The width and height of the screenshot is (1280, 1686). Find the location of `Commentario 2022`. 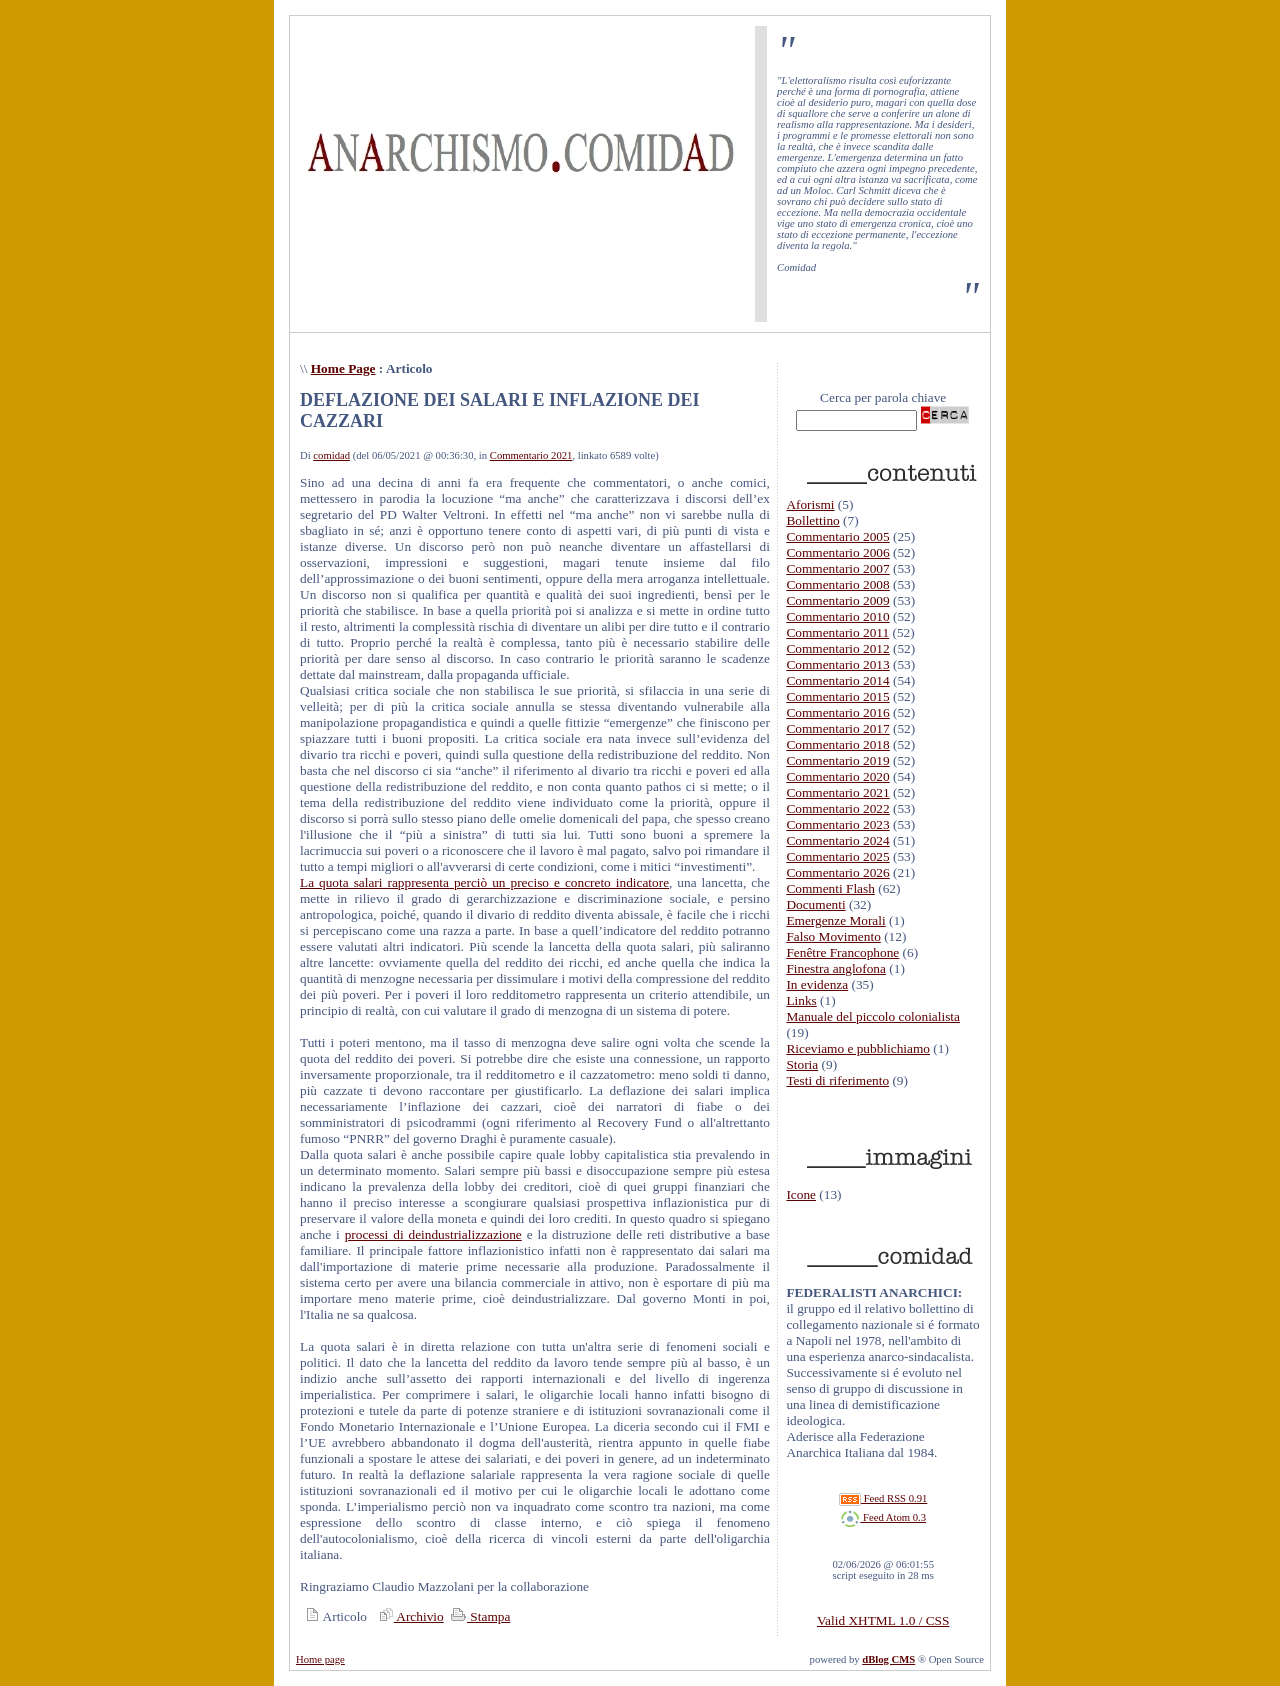

Commentario 2022 is located at coordinates (837, 808).